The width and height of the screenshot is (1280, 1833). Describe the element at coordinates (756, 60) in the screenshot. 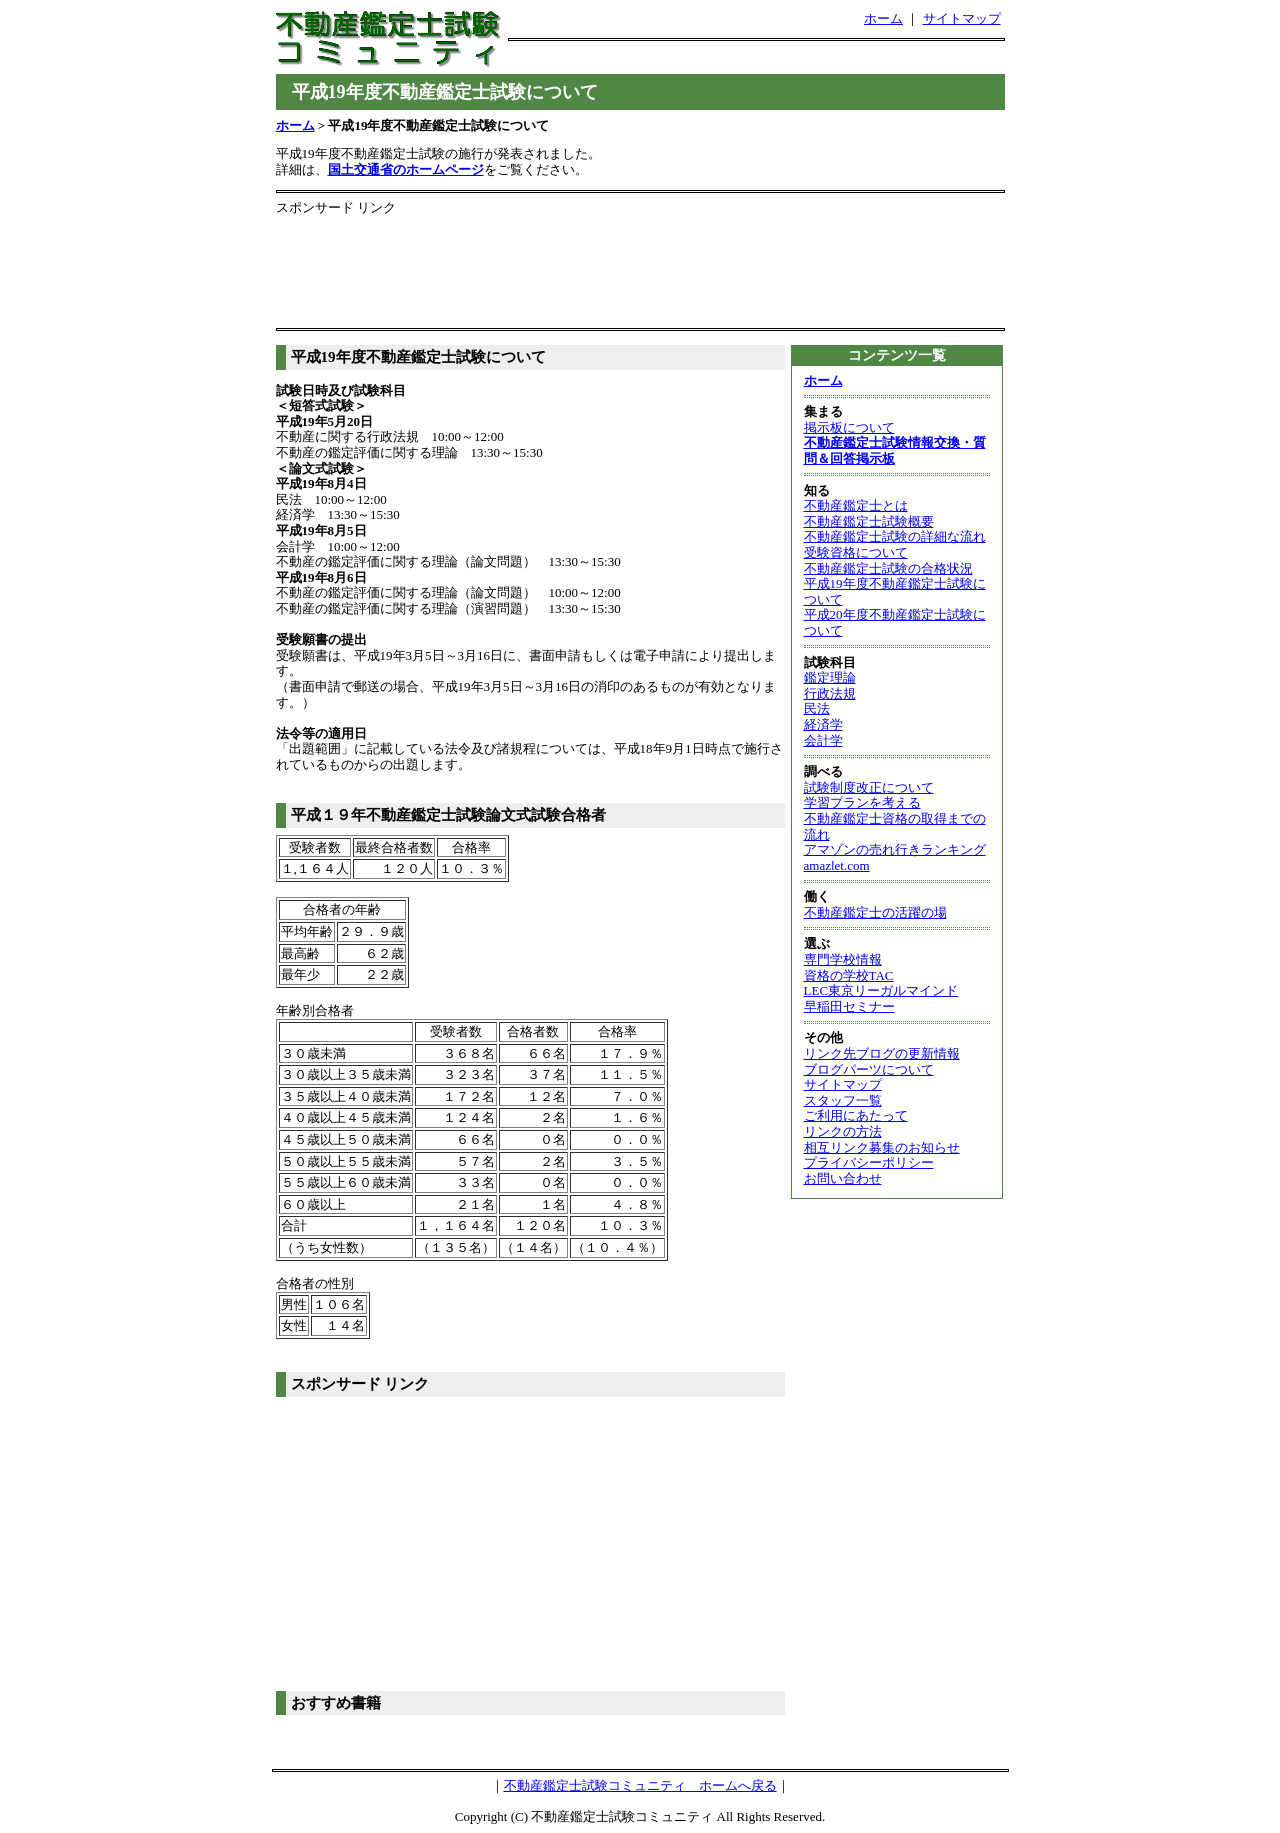

I see `[Advertisement]` at that location.